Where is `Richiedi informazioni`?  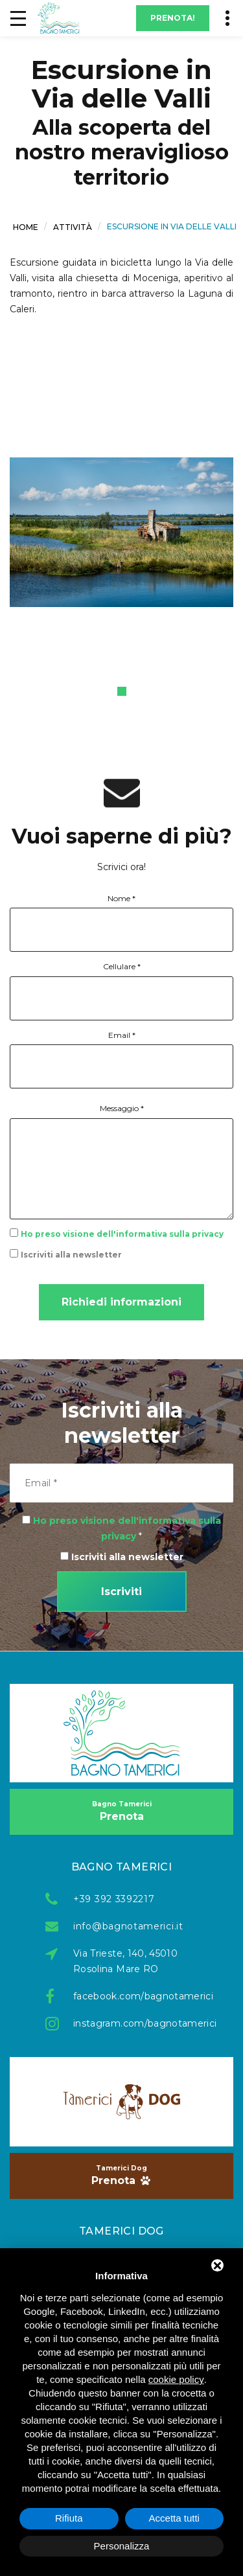
Richiedi informazioni is located at coordinates (121, 1302).